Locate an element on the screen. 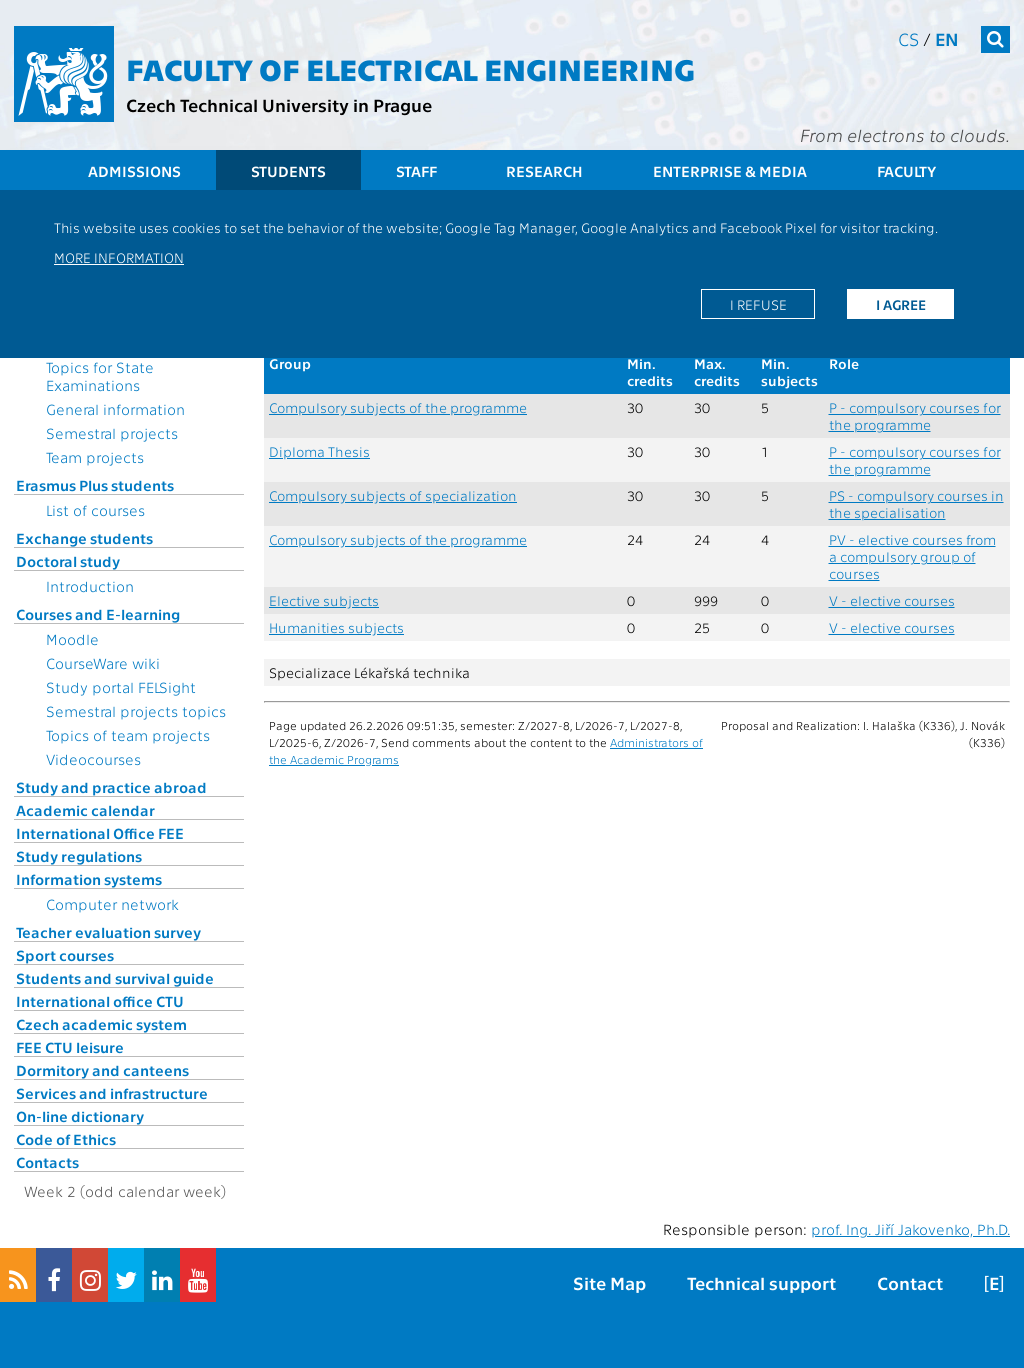 The image size is (1024, 1368). Semestral projects is located at coordinates (112, 433).